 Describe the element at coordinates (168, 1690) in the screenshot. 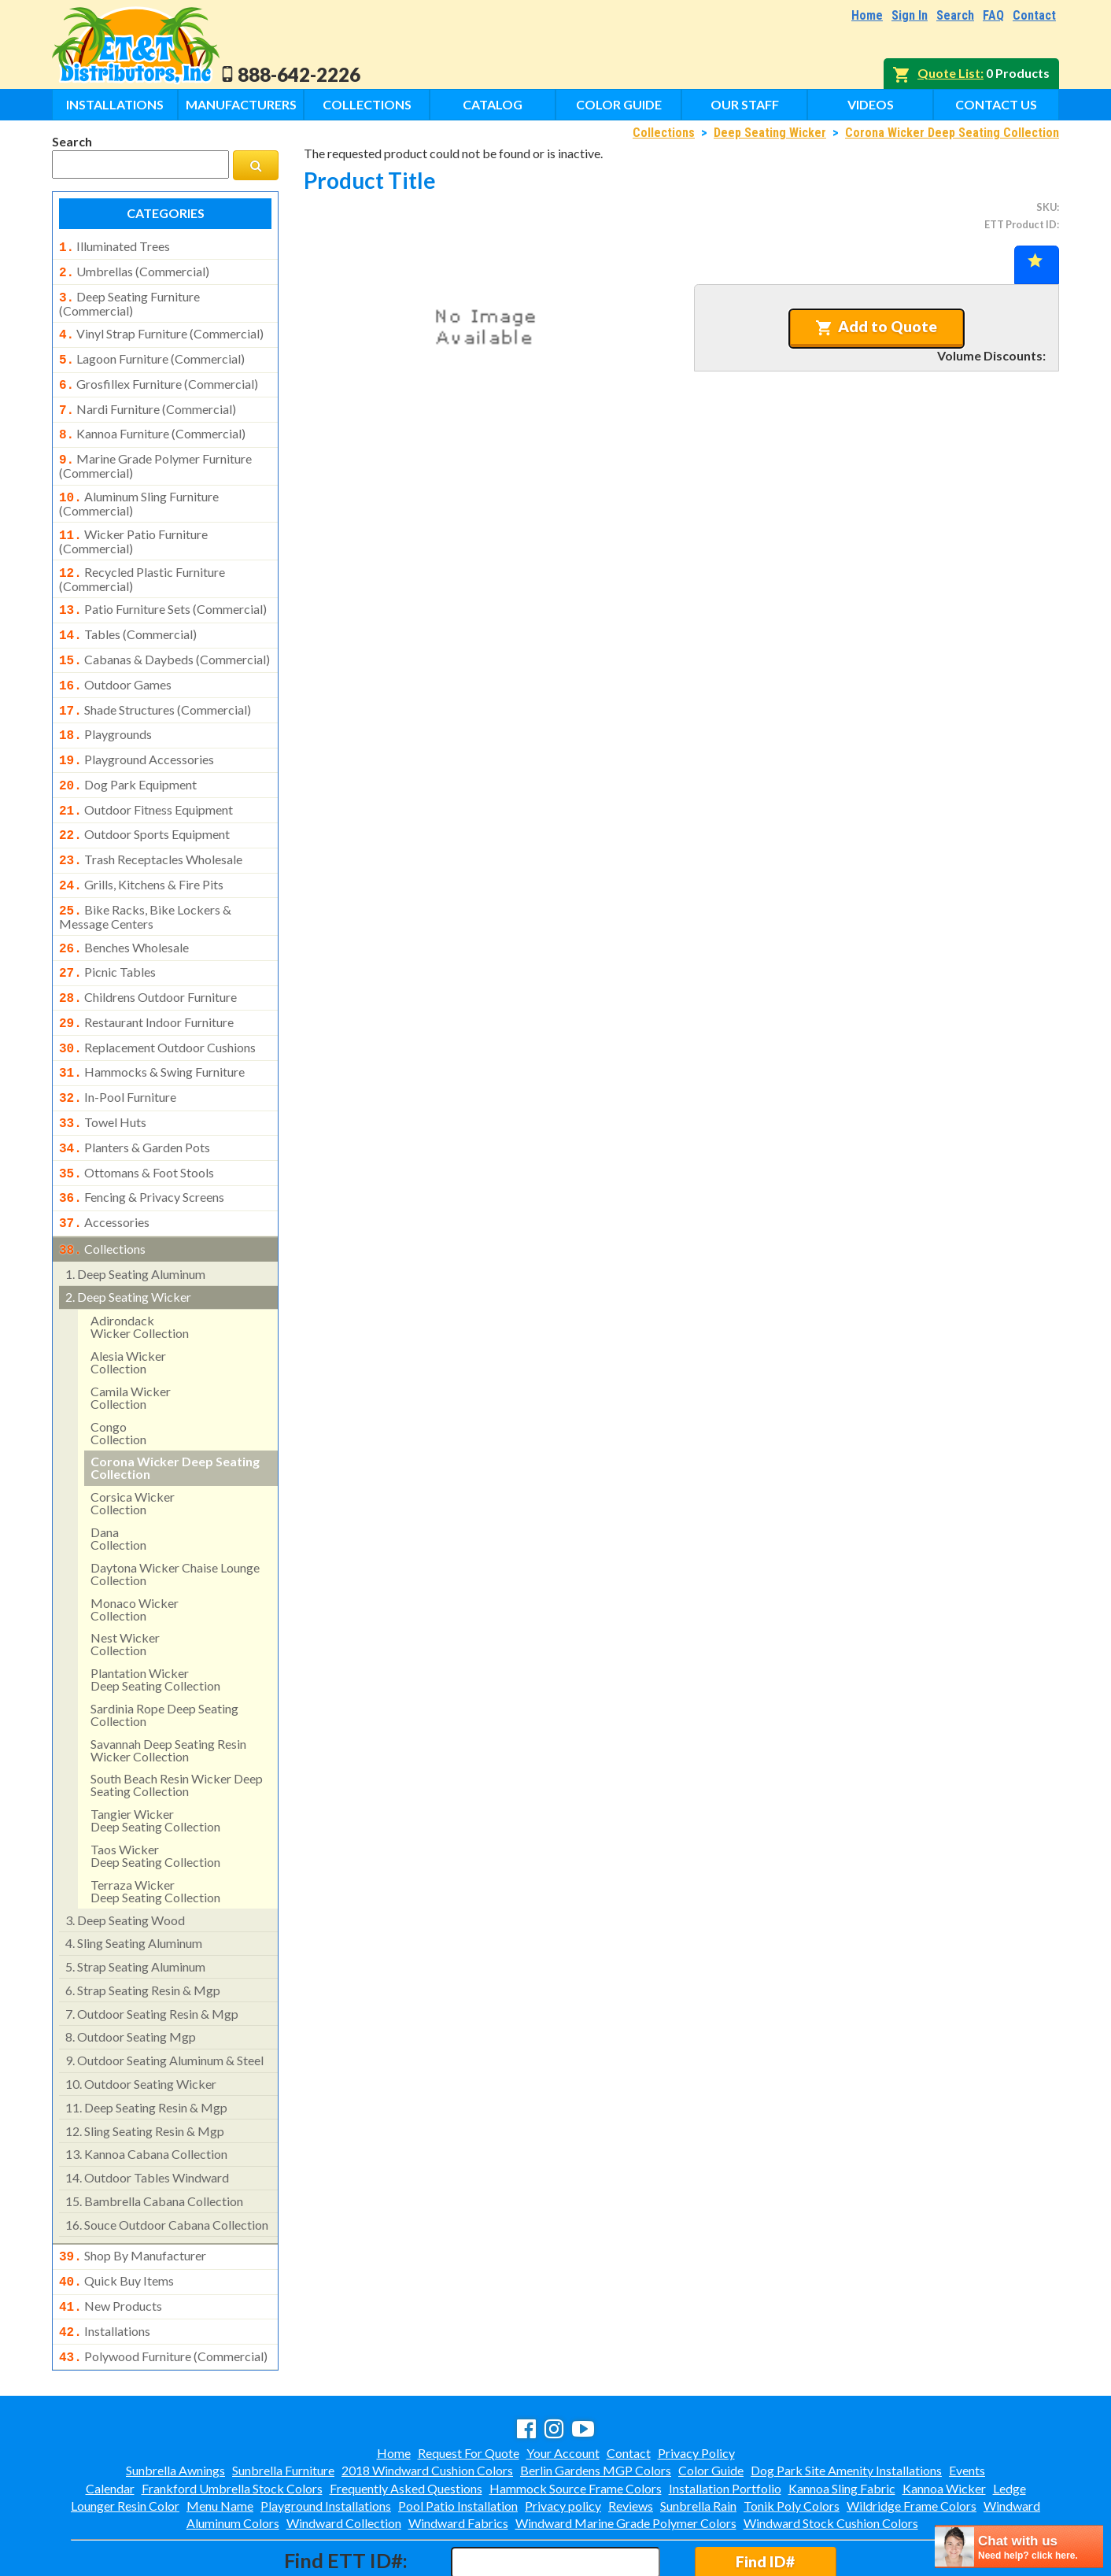

I see `savannah deep seating resin wicker collection` at that location.